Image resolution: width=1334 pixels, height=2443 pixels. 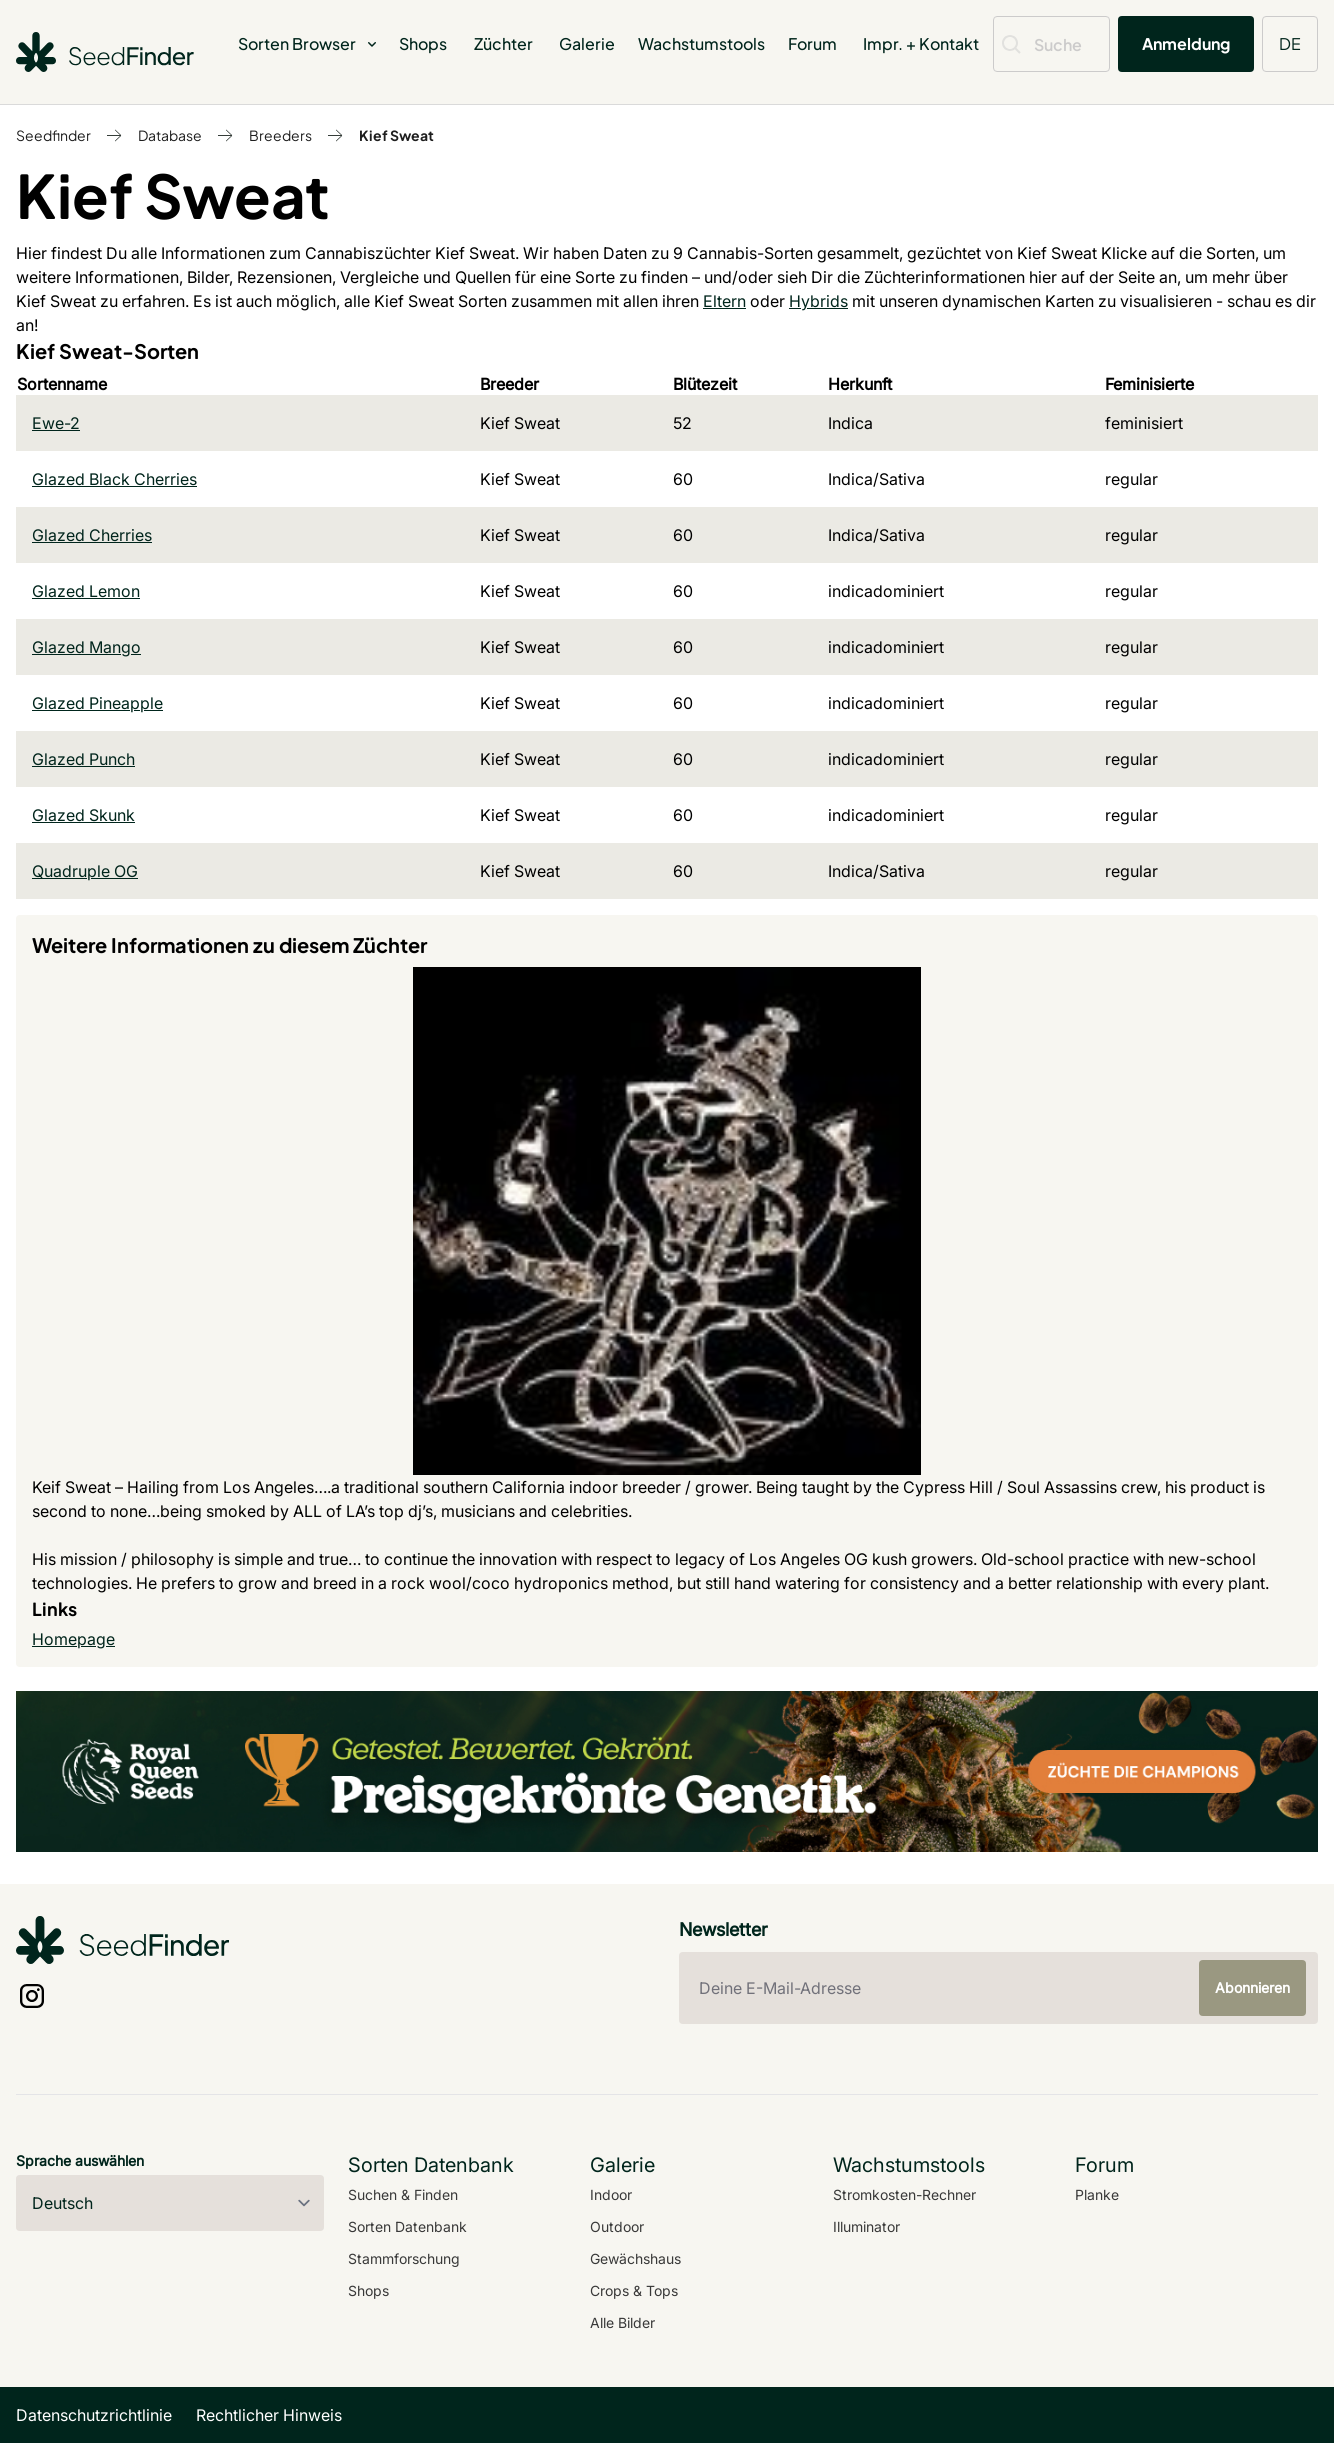 What do you see at coordinates (1097, 2194) in the screenshot?
I see `Planke` at bounding box center [1097, 2194].